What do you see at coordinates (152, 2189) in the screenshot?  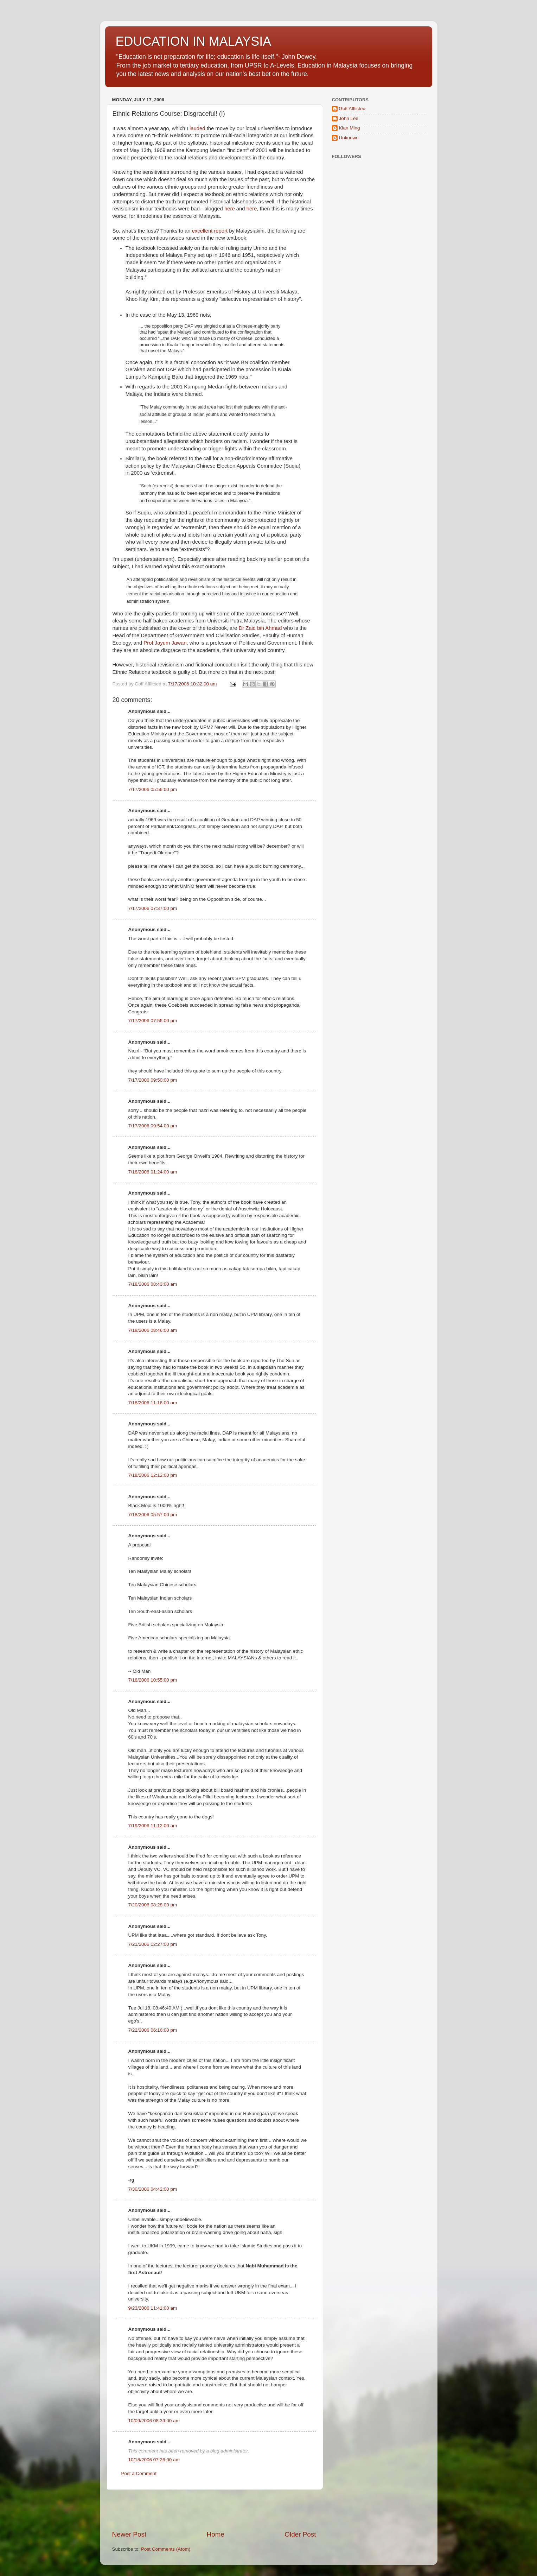 I see `7/30/2006 04:42:00 pm` at bounding box center [152, 2189].